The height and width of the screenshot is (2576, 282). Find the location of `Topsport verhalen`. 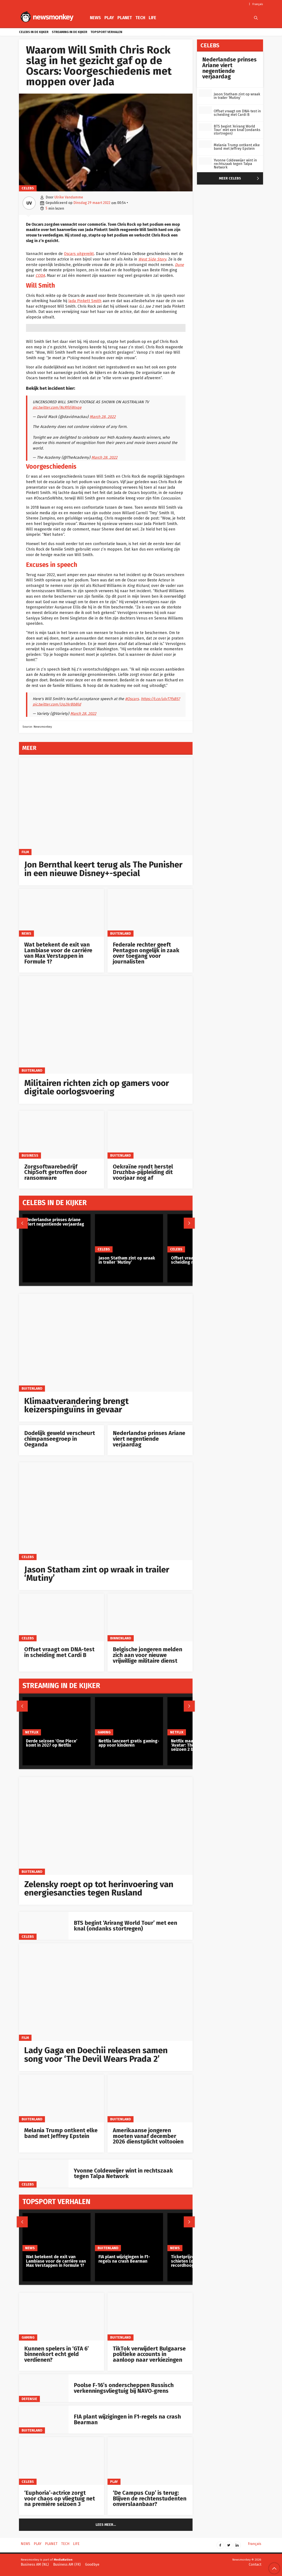

Topsport verhalen is located at coordinates (106, 32).